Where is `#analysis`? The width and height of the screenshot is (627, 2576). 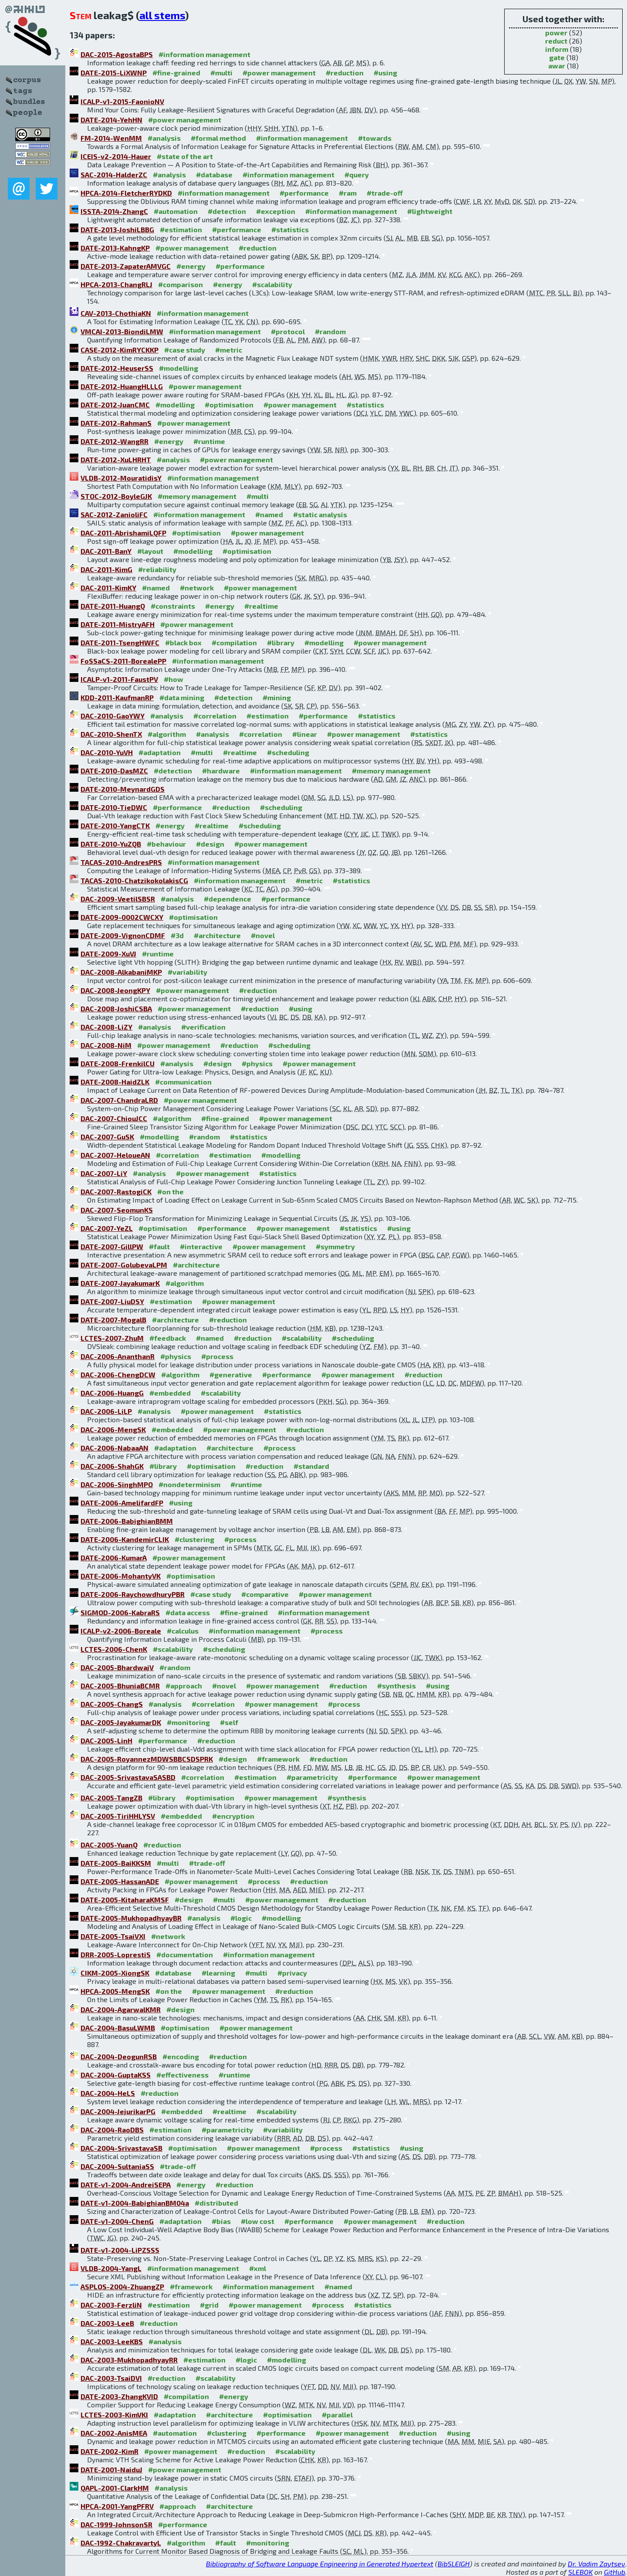 #analysis is located at coordinates (164, 138).